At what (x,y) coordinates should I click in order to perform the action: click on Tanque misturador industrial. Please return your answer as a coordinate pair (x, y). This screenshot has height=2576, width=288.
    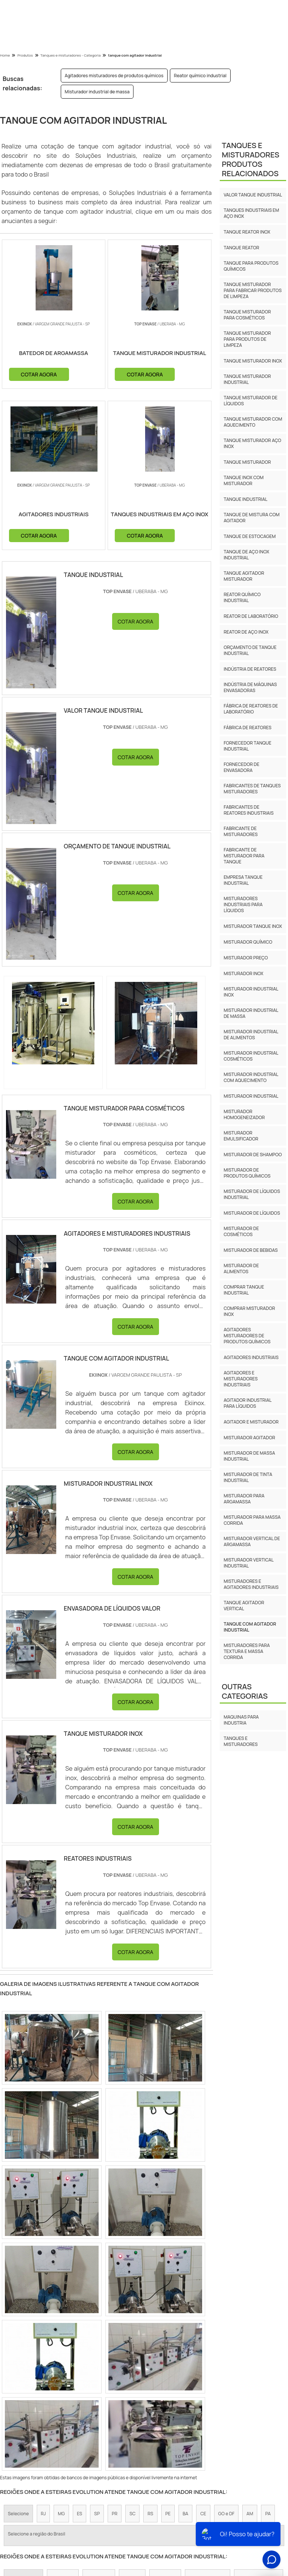
    Looking at the image, I should click on (247, 379).